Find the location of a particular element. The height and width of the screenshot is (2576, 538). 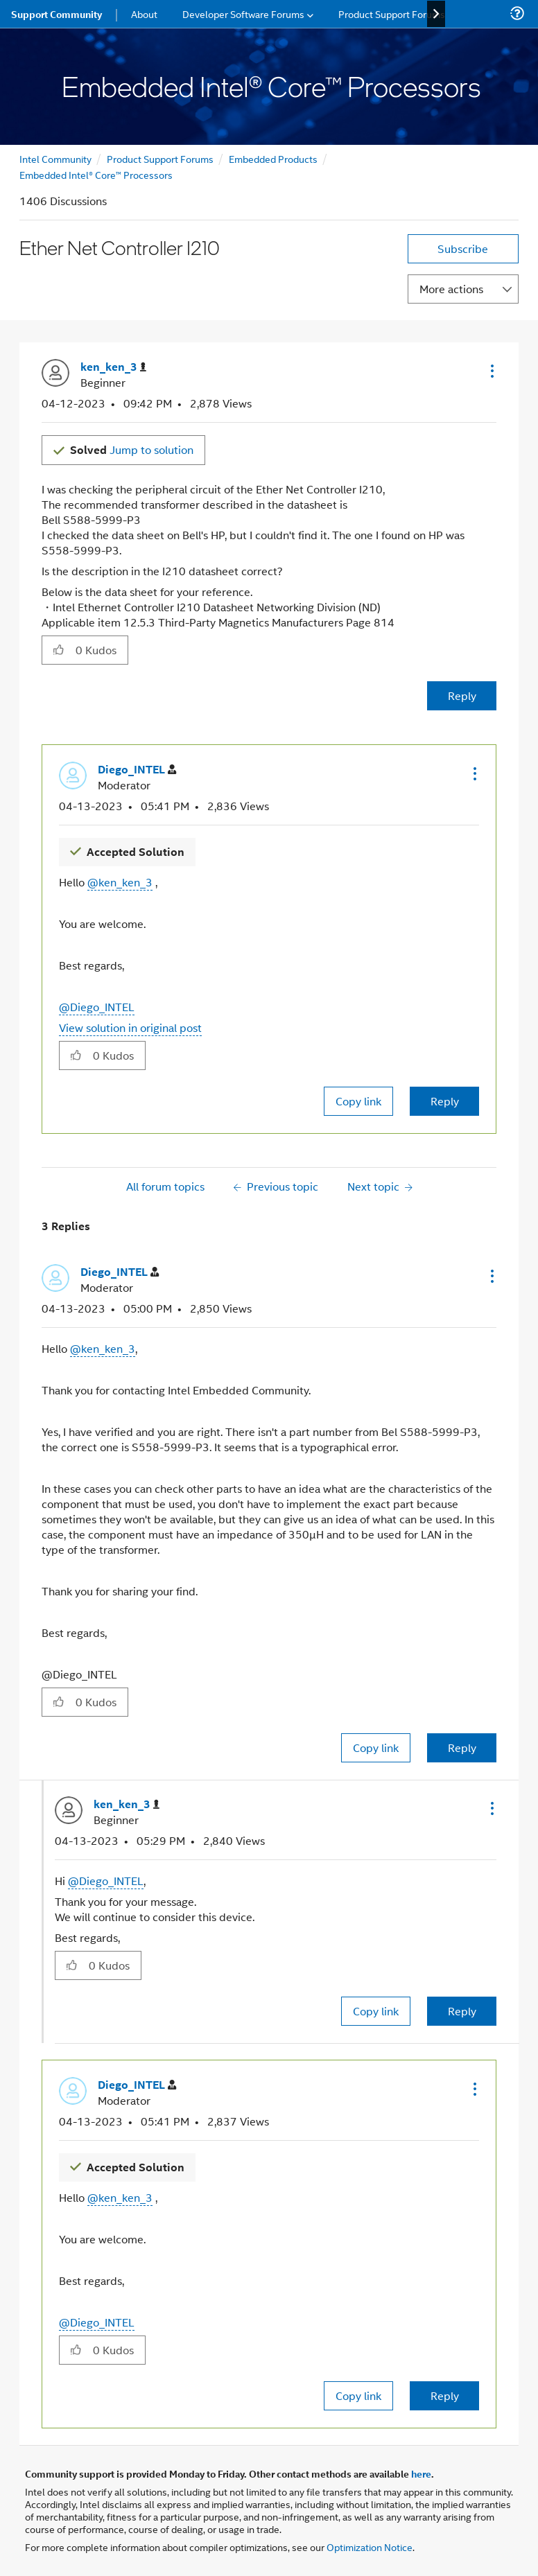

Developer Software Forums [menuitem] is located at coordinates (243, 13).